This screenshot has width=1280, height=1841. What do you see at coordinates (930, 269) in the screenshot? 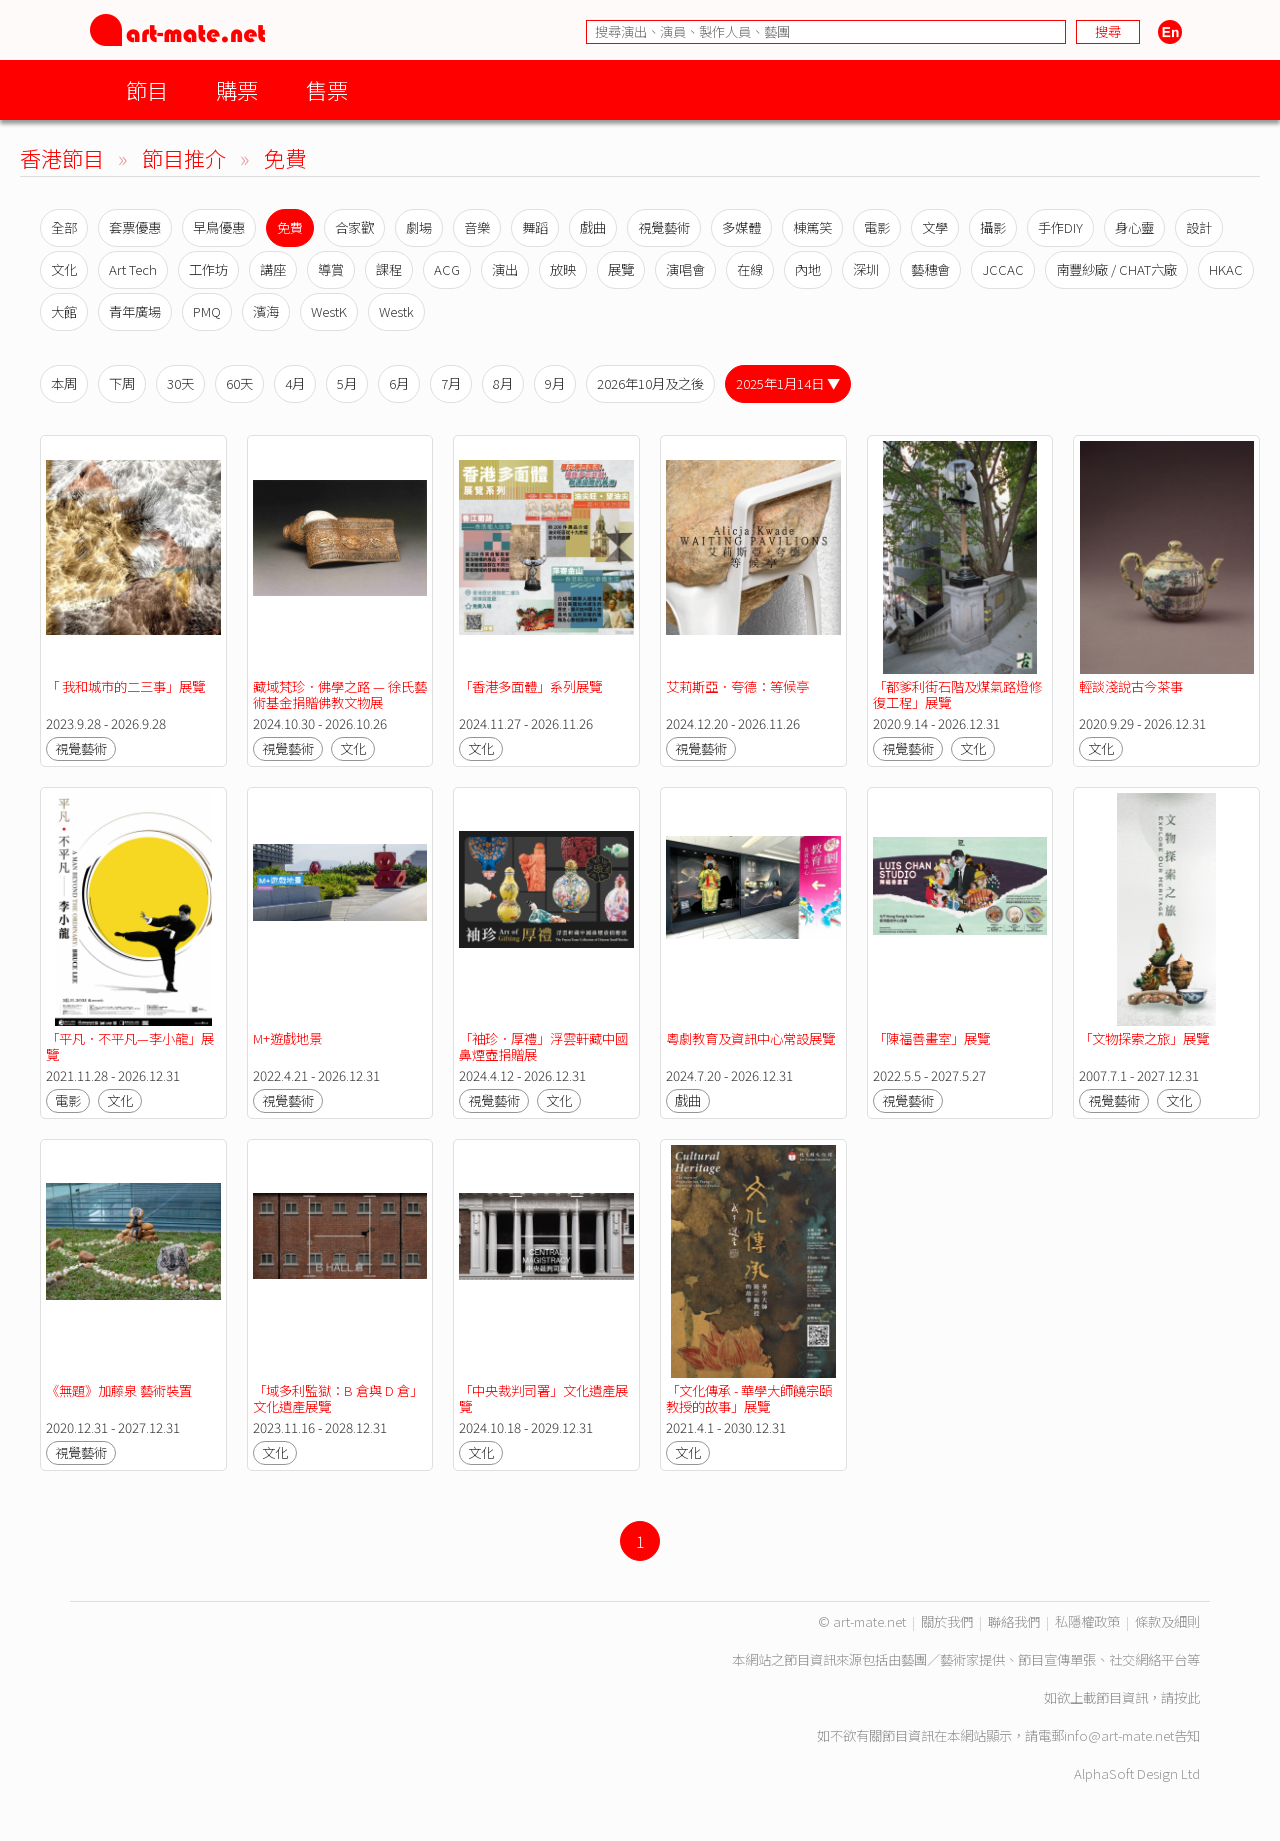
I see `藝穗會` at bounding box center [930, 269].